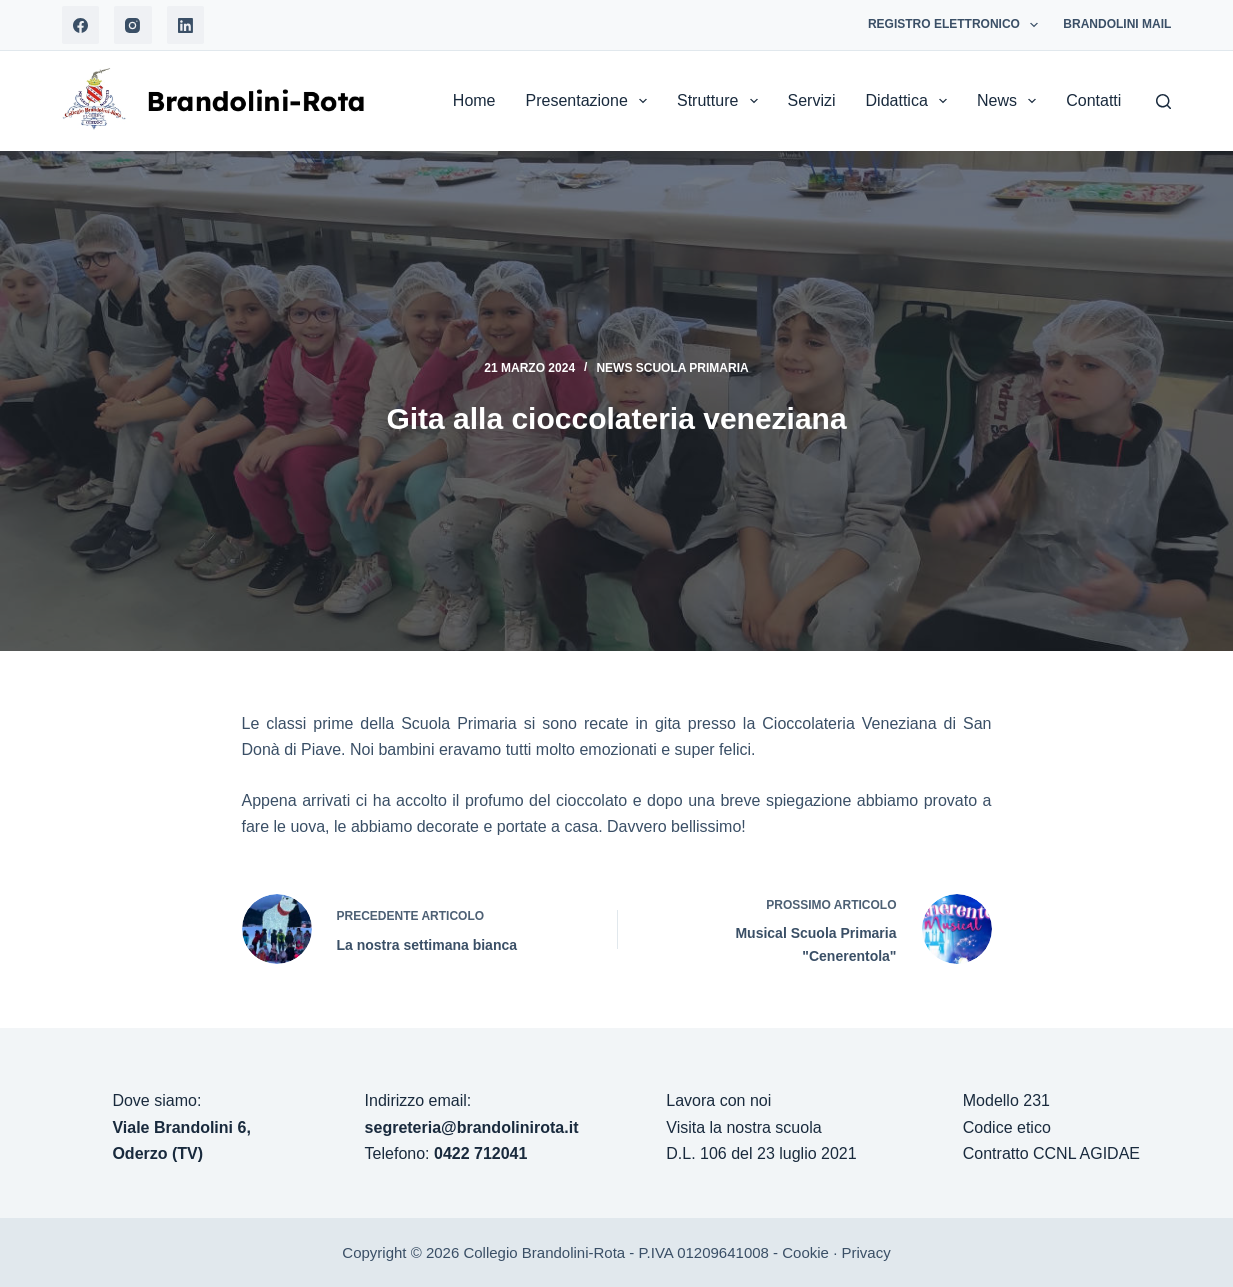 The width and height of the screenshot is (1233, 1287). Describe the element at coordinates (805, 1252) in the screenshot. I see `Cookie` at that location.